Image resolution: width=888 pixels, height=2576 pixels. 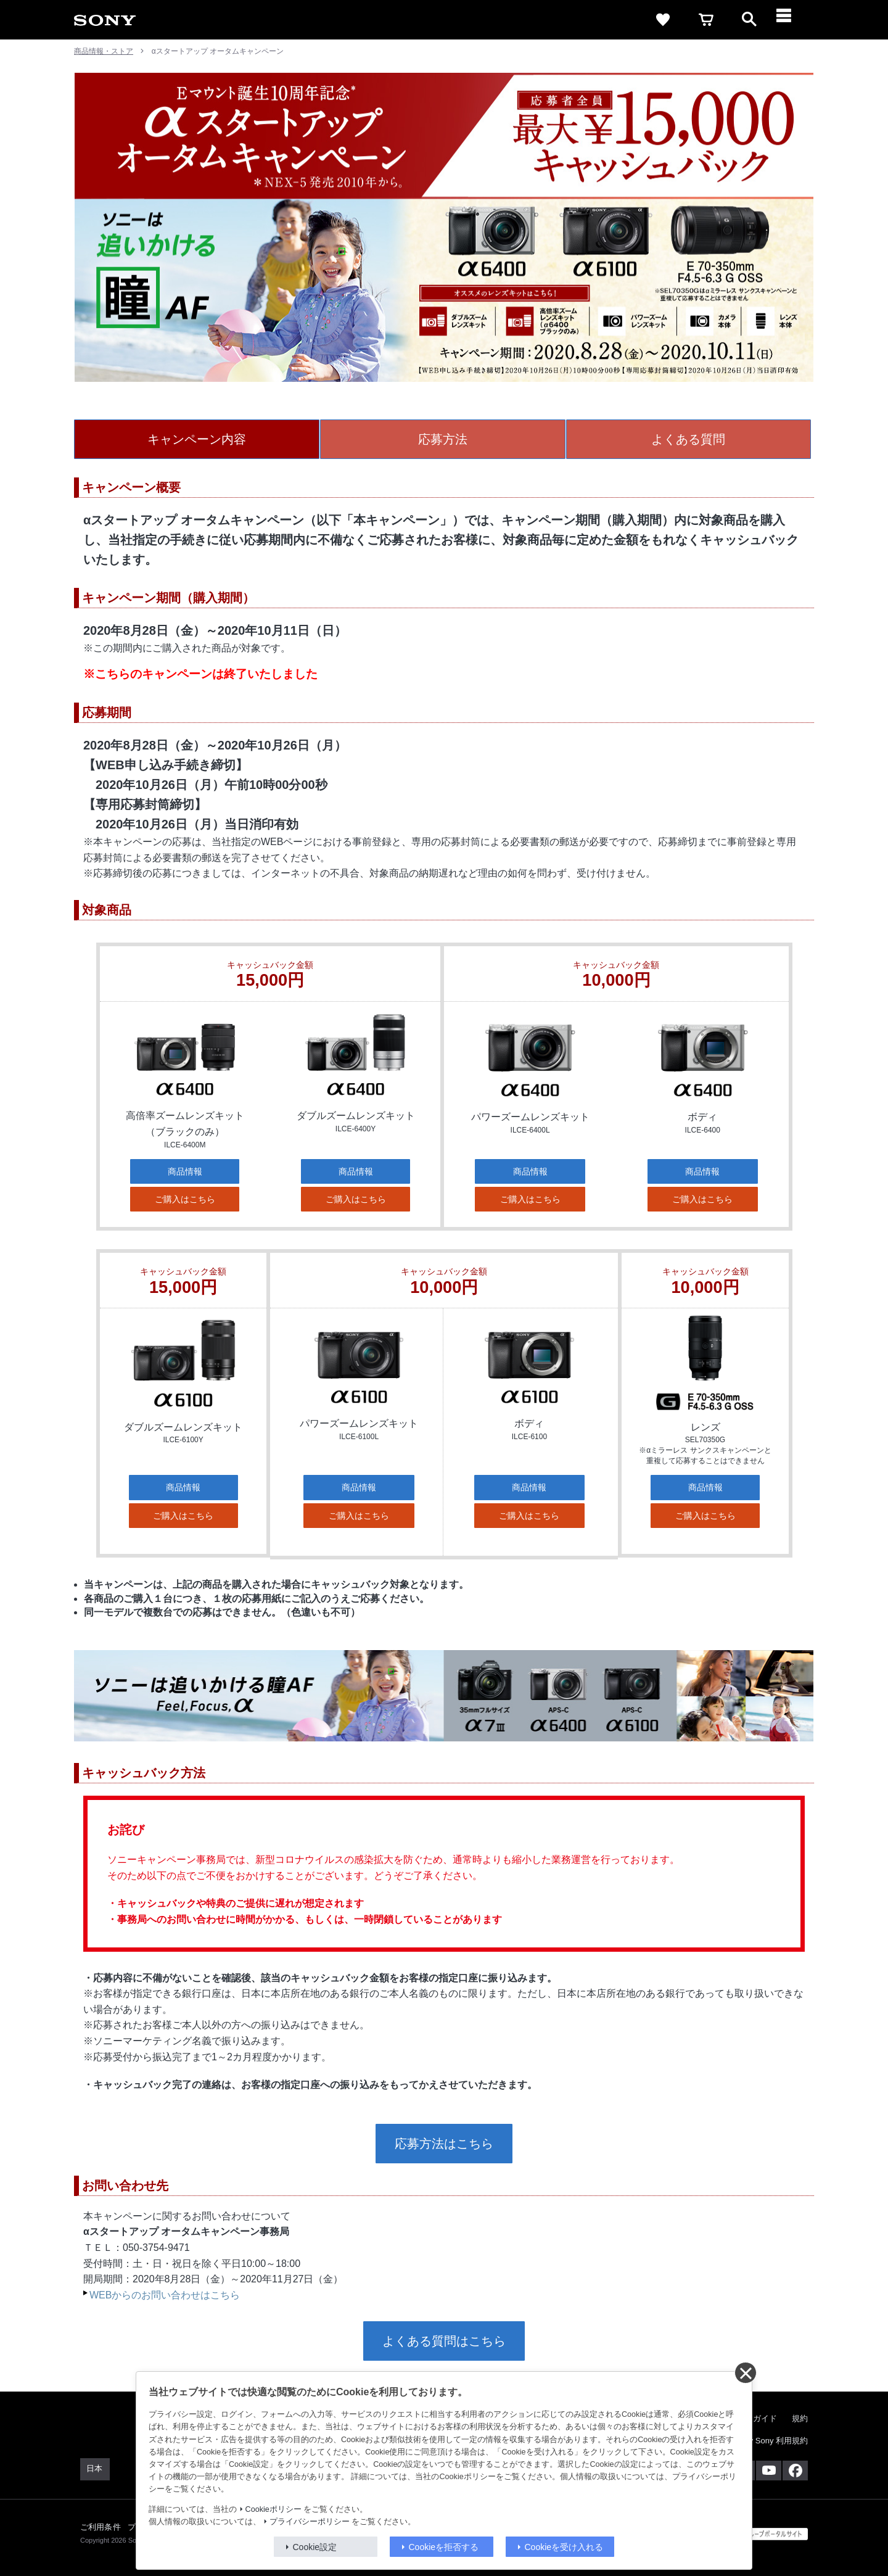 I want to click on プライバシーポリシー, so click(x=309, y=2521).